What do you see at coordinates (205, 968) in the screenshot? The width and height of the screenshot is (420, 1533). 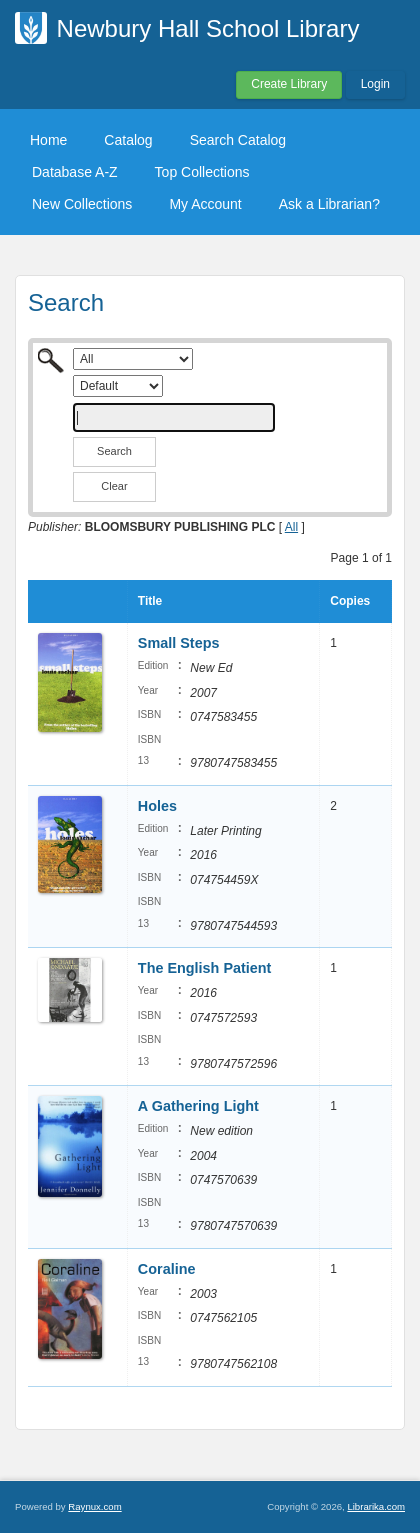 I see `The English Patient` at bounding box center [205, 968].